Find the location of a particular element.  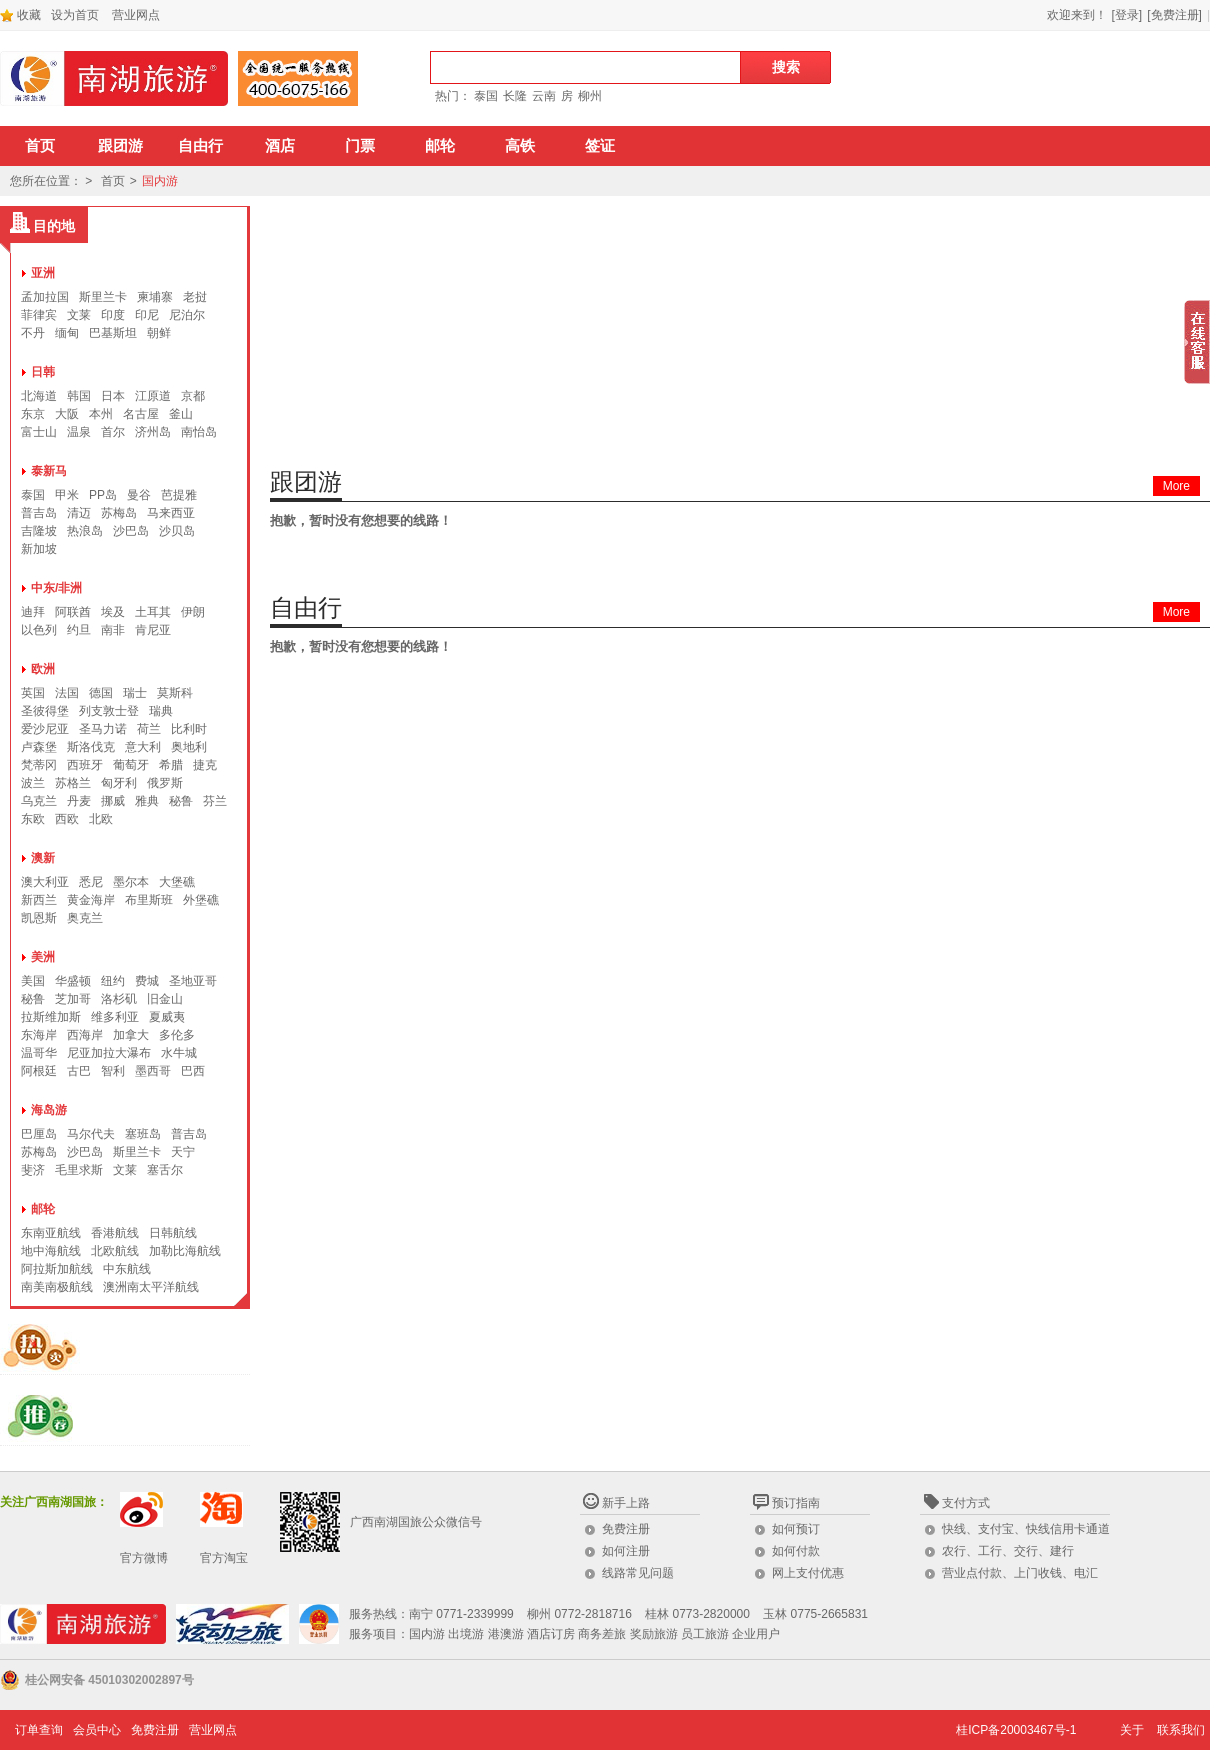

国内游 is located at coordinates (160, 181).